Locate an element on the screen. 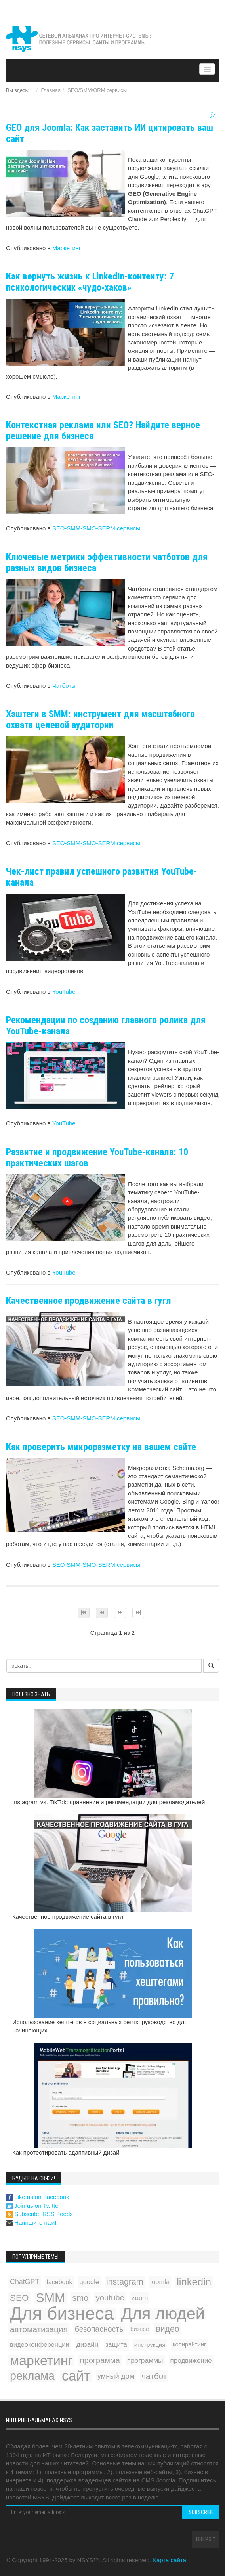 This screenshot has width=225, height=2576. видео is located at coordinates (167, 2329).